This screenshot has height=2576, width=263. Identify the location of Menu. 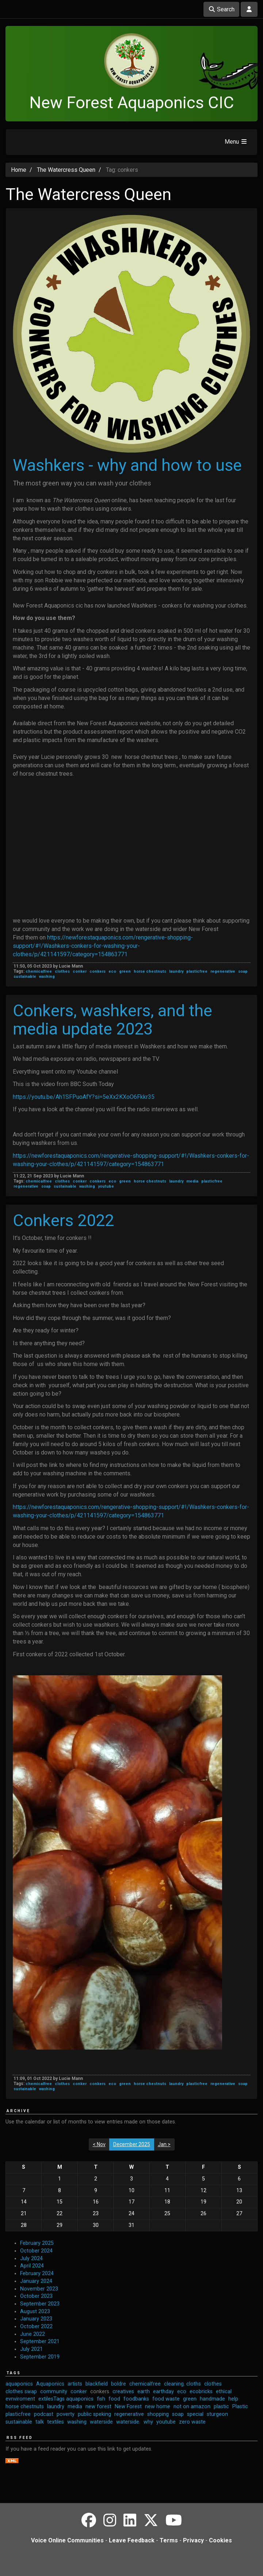
(236, 141).